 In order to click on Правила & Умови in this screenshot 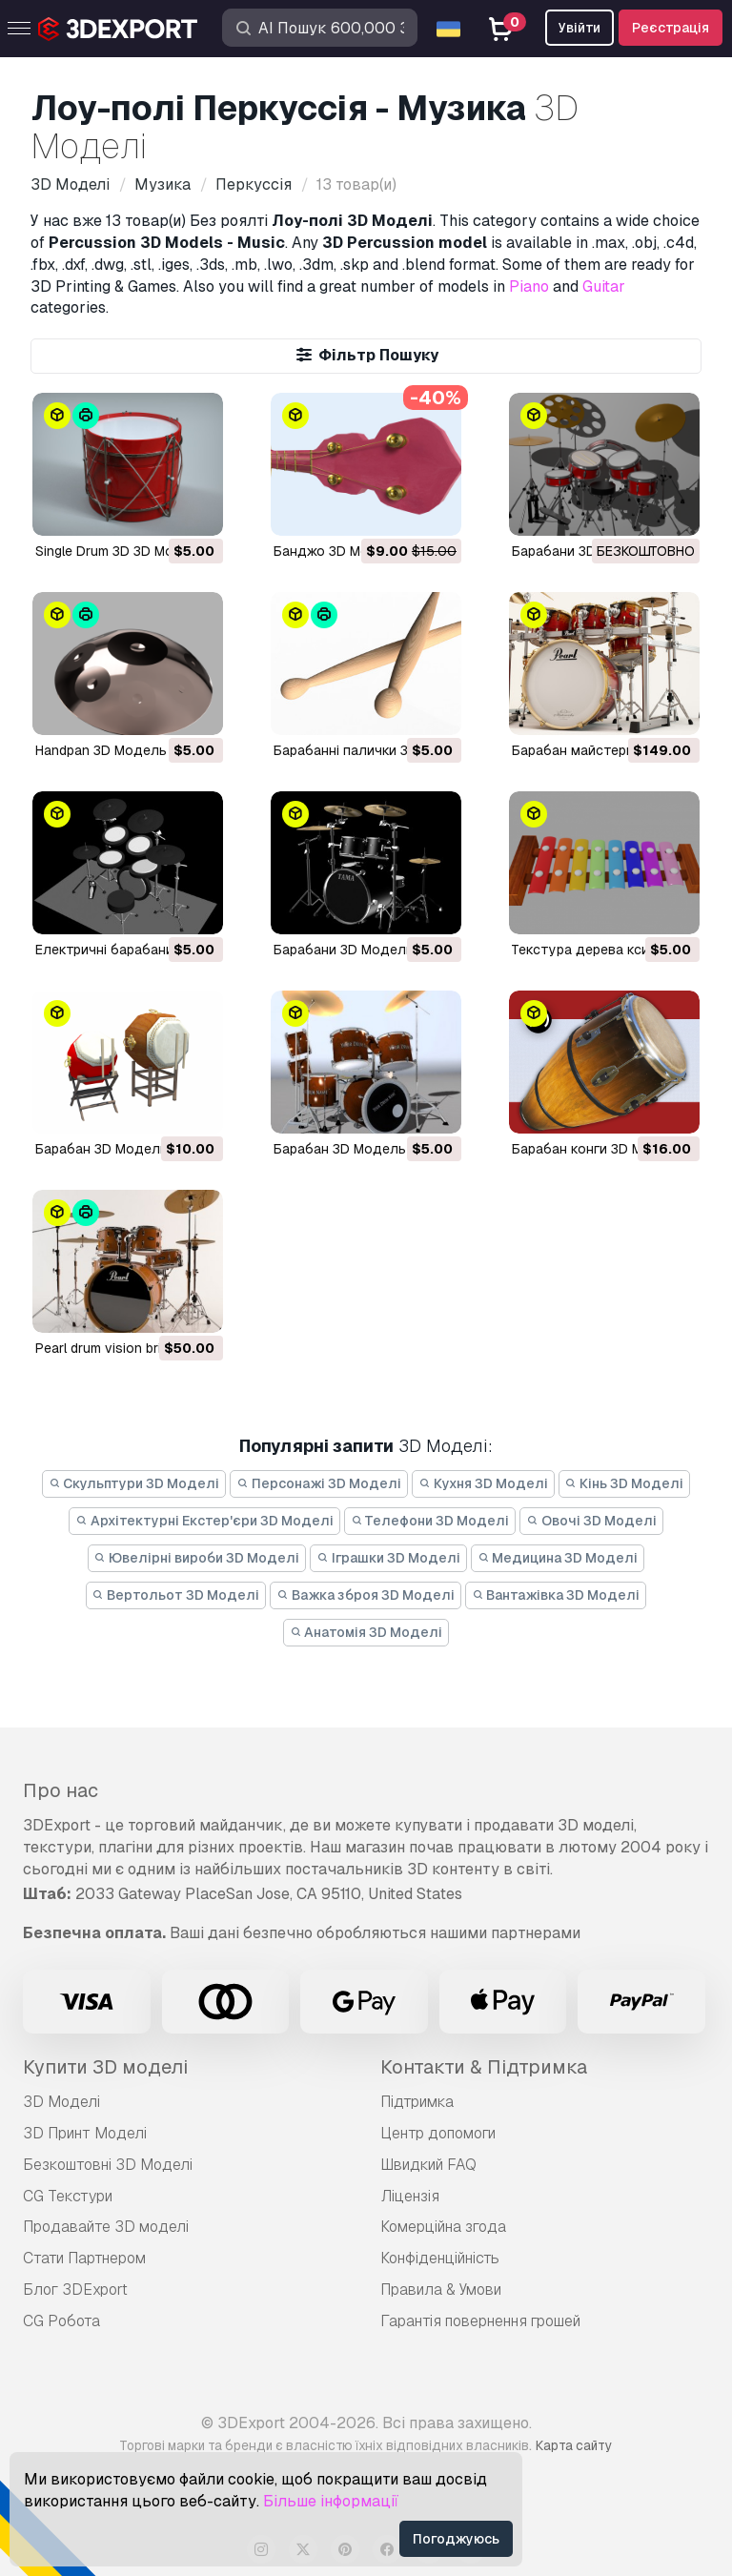, I will do `click(440, 2290)`.